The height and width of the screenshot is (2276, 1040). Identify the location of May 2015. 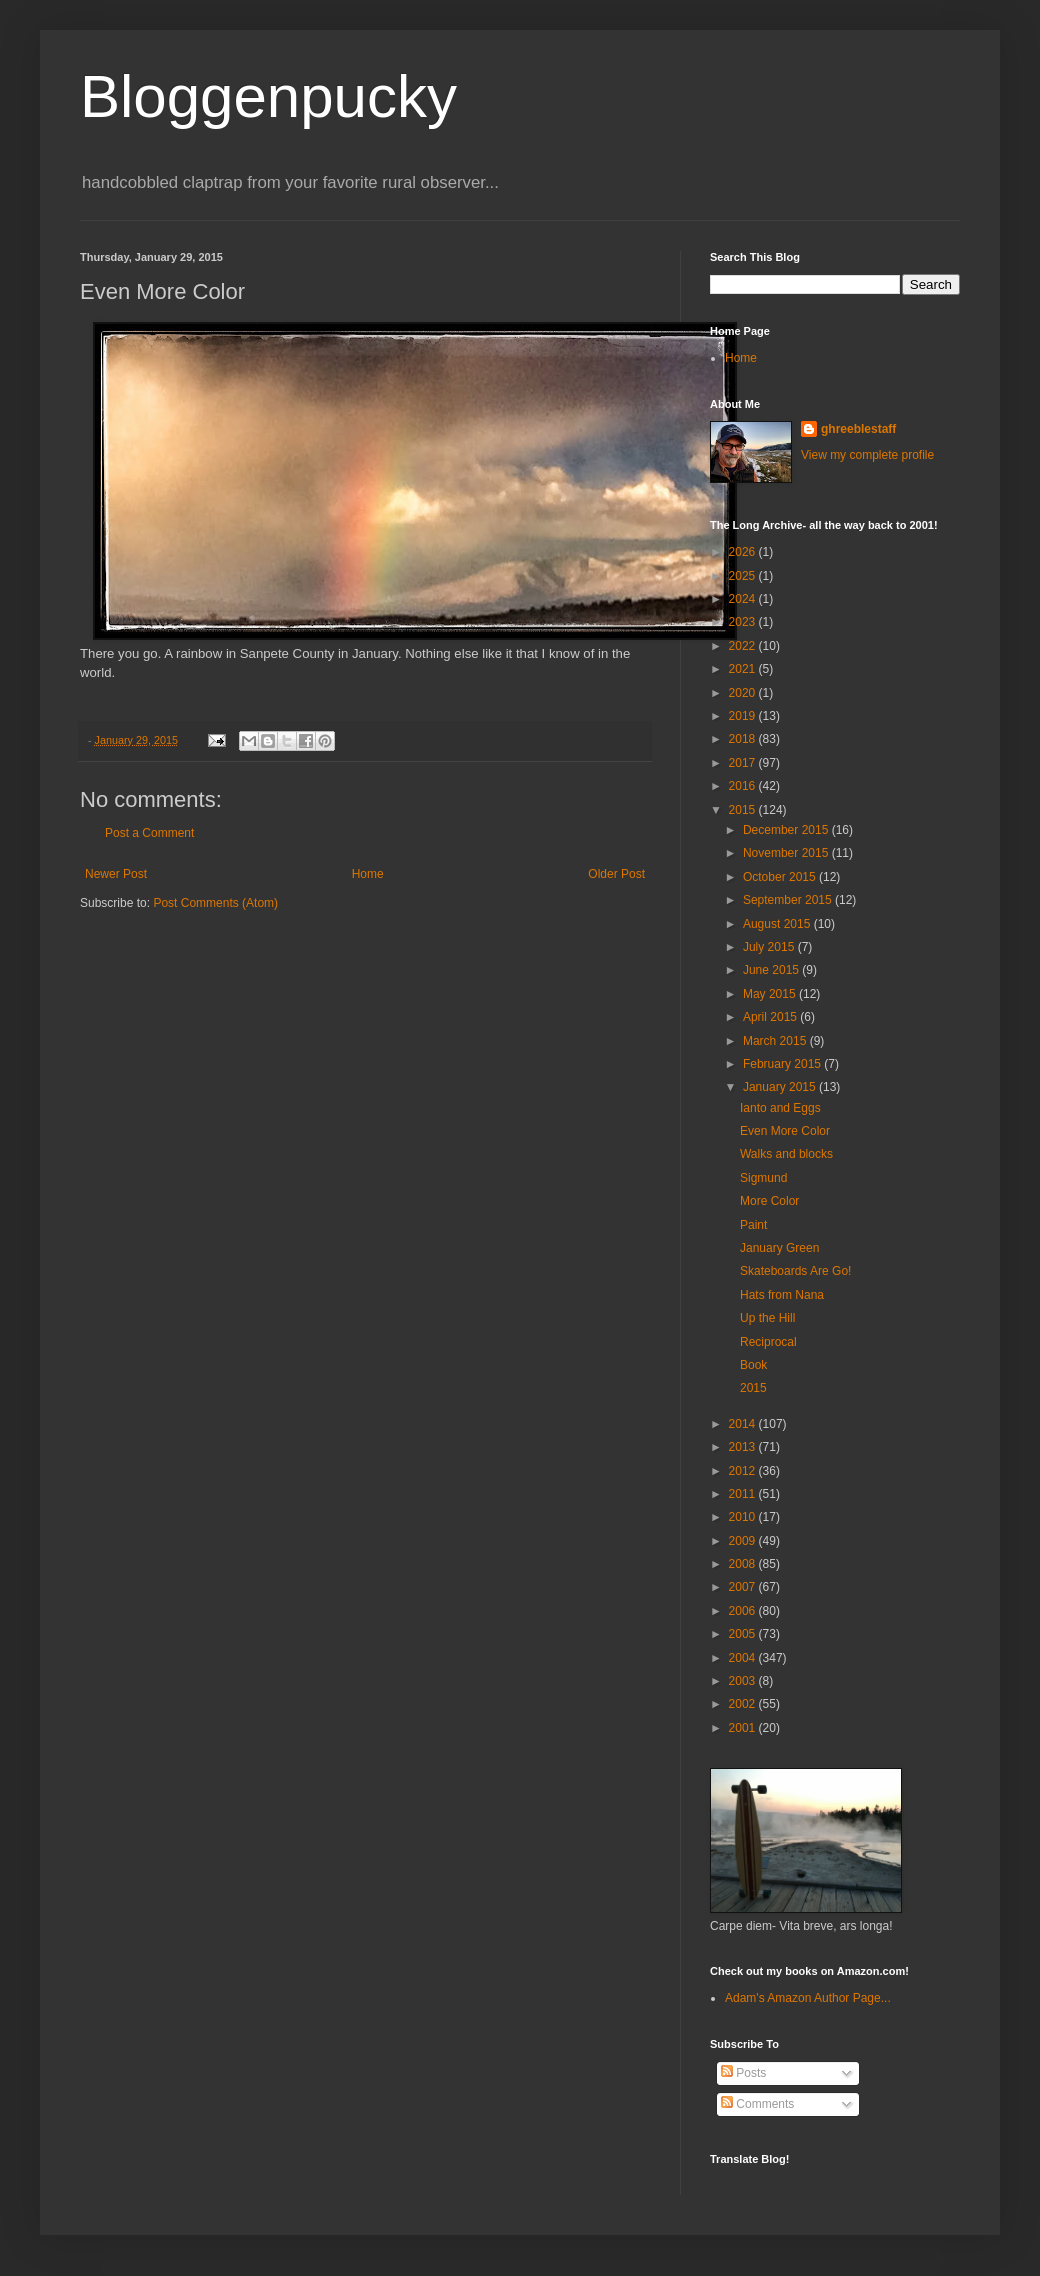
(771, 994).